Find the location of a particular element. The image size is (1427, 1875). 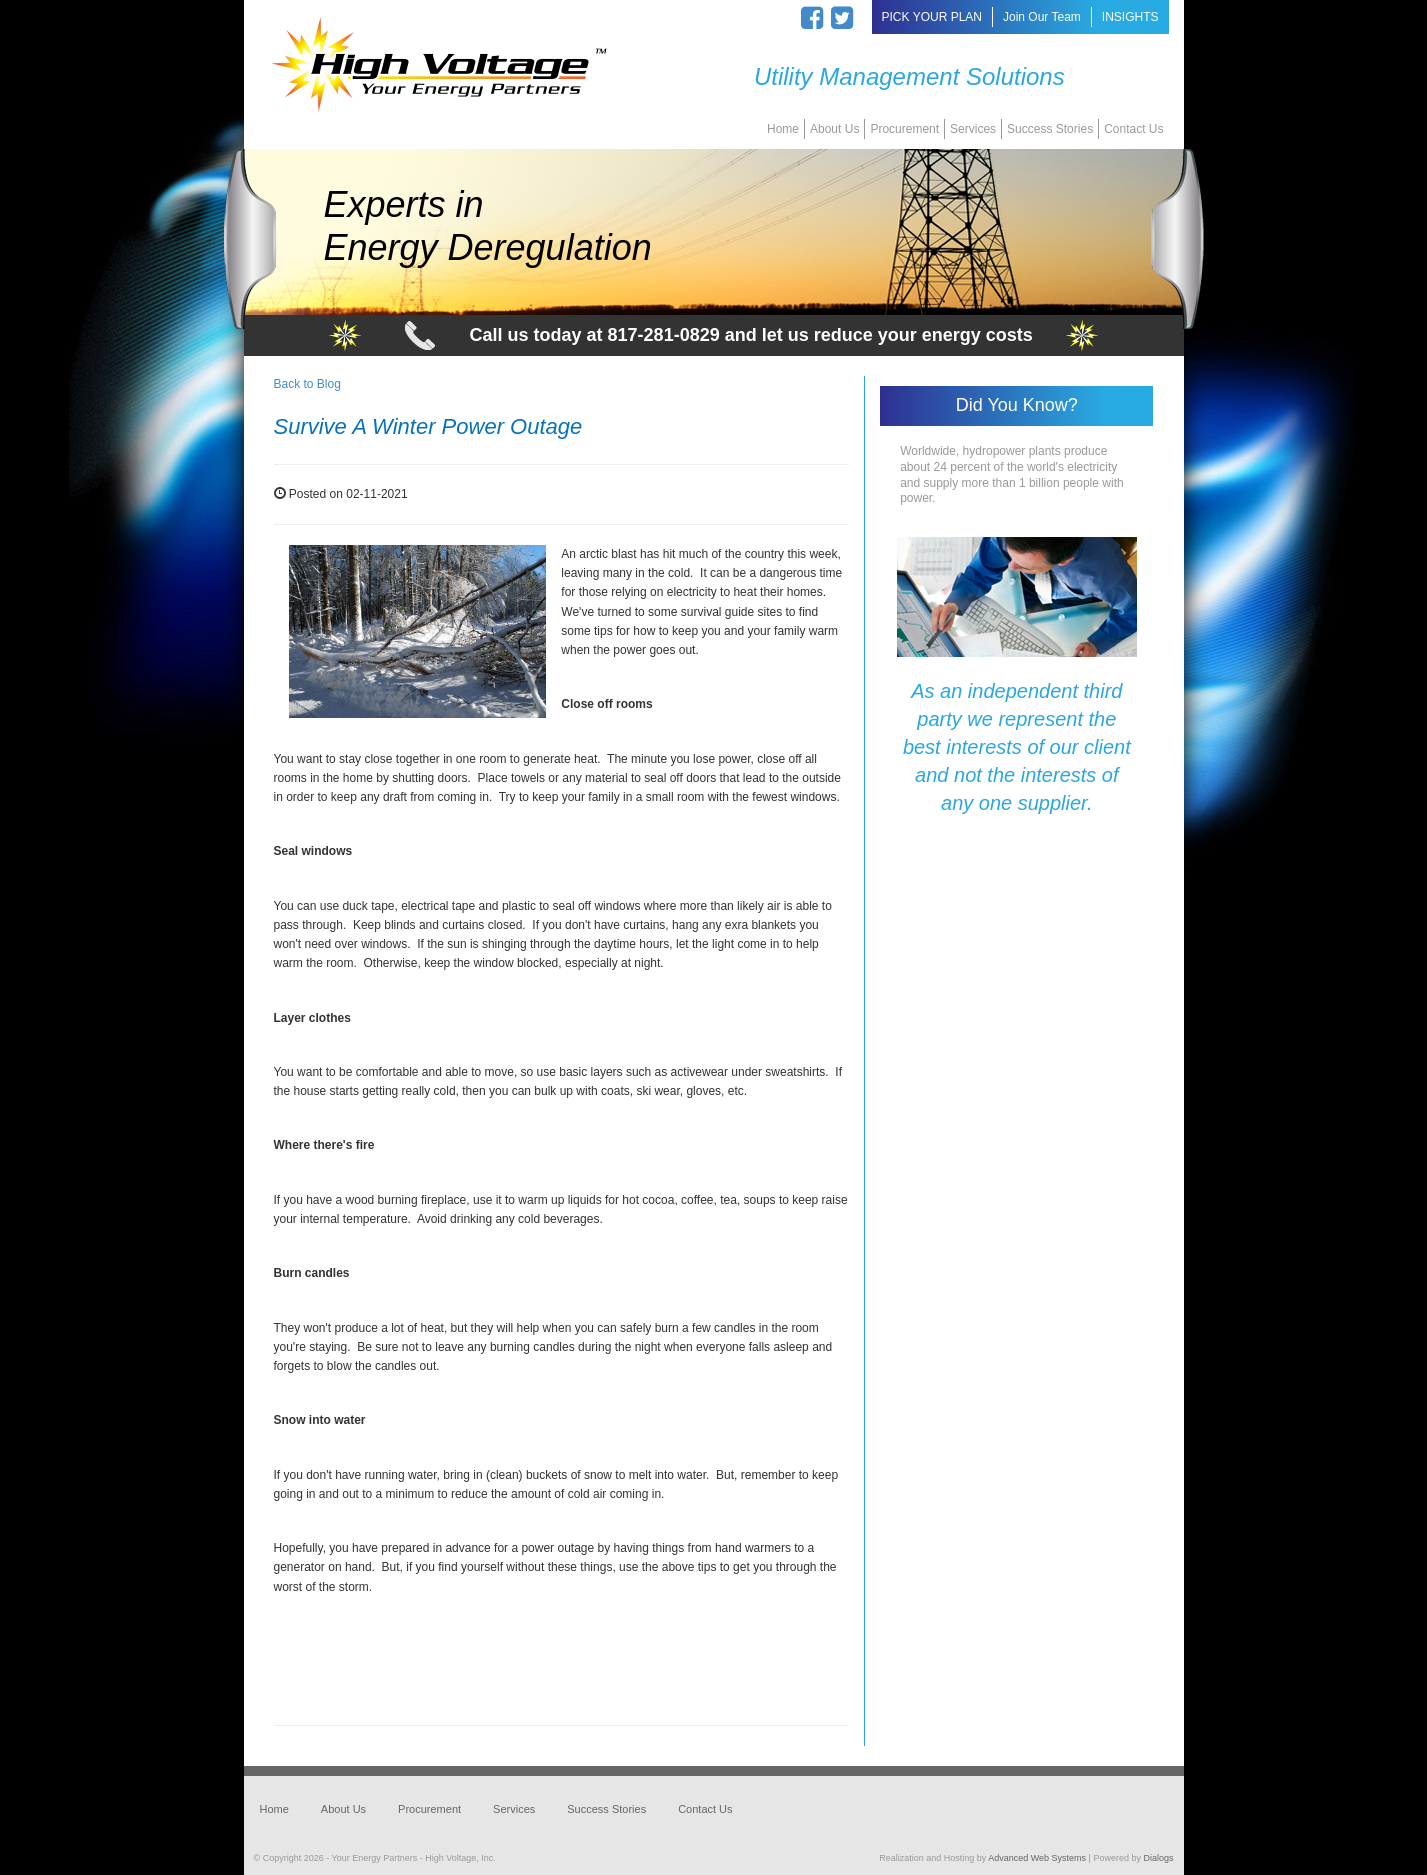

PICK YOUR PLAN is located at coordinates (932, 17).